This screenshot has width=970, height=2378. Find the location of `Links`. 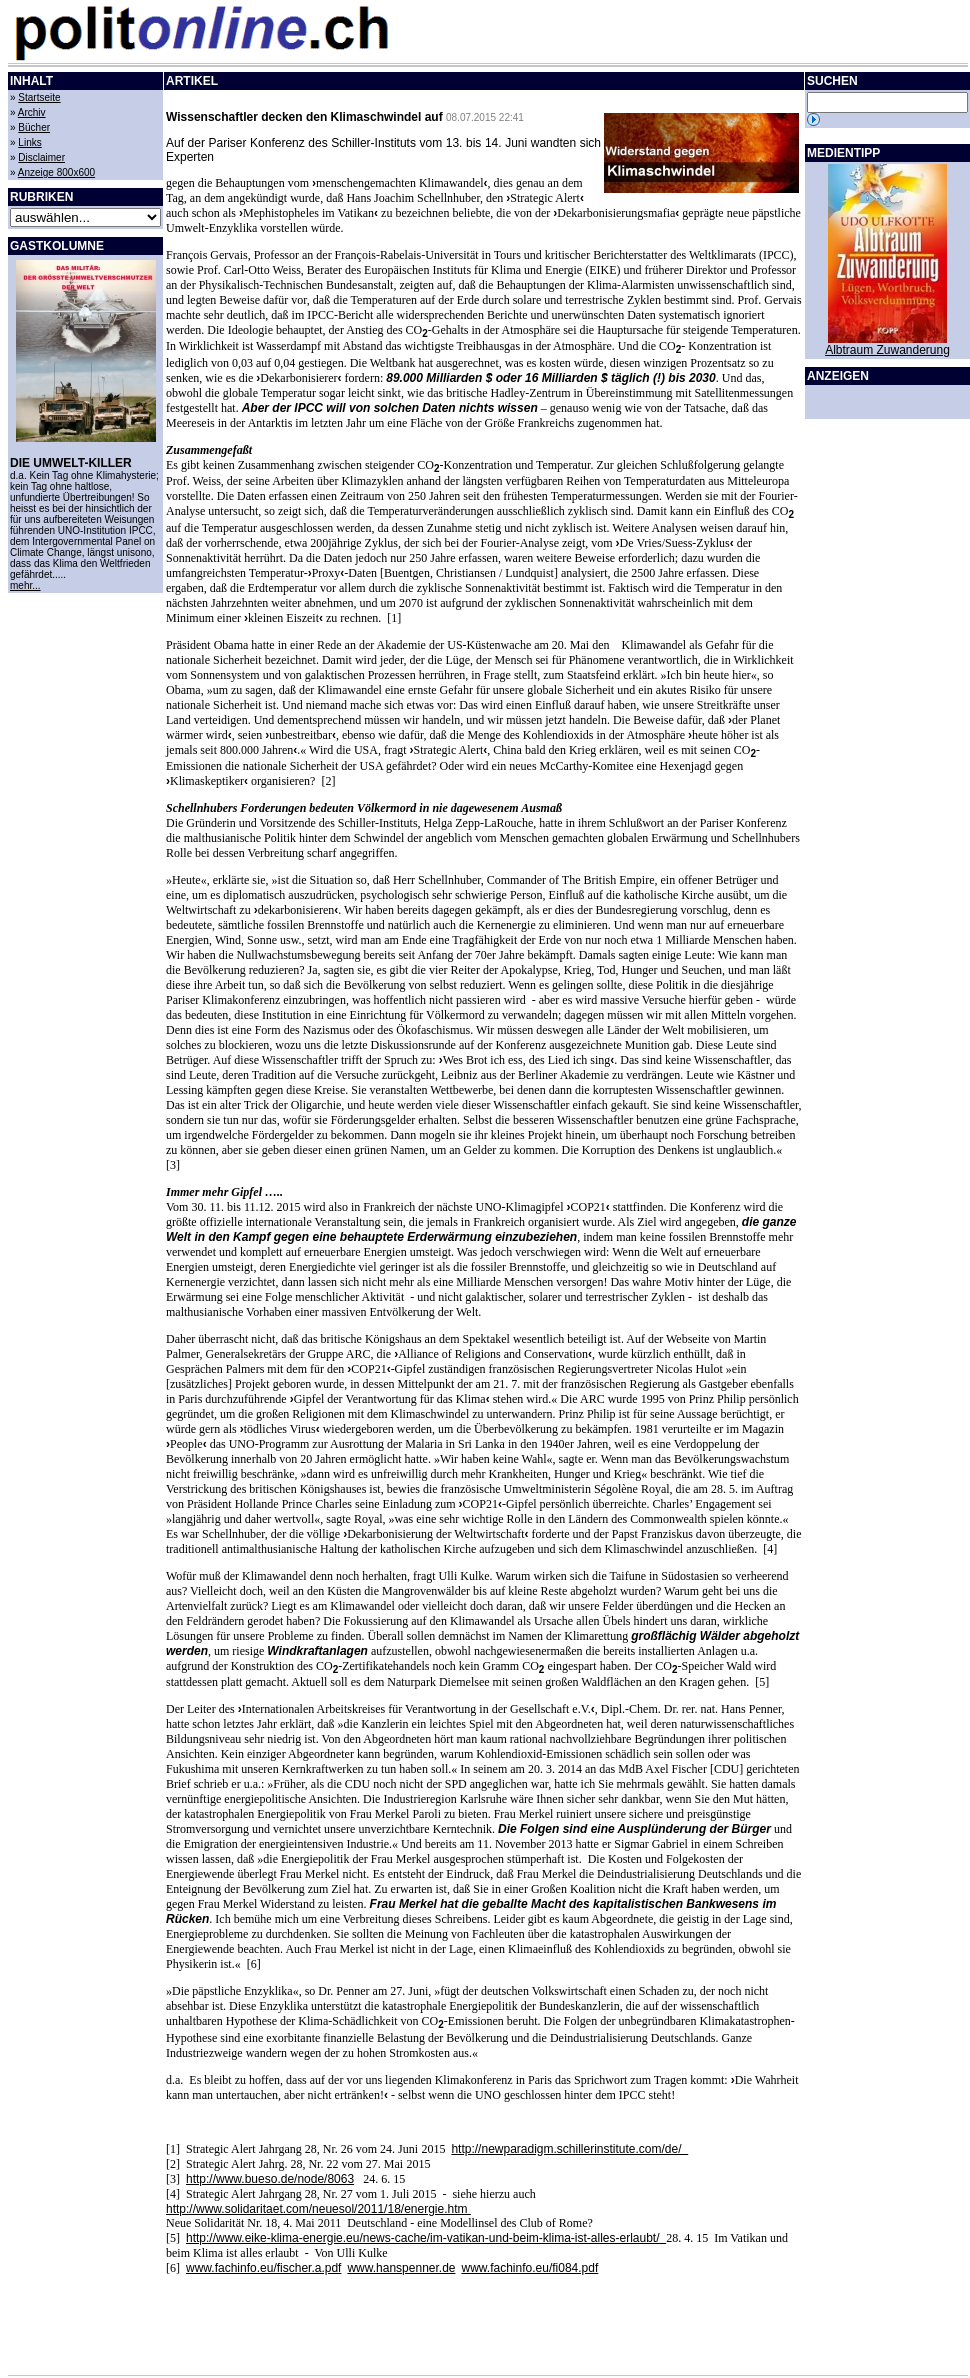

Links is located at coordinates (29, 142).